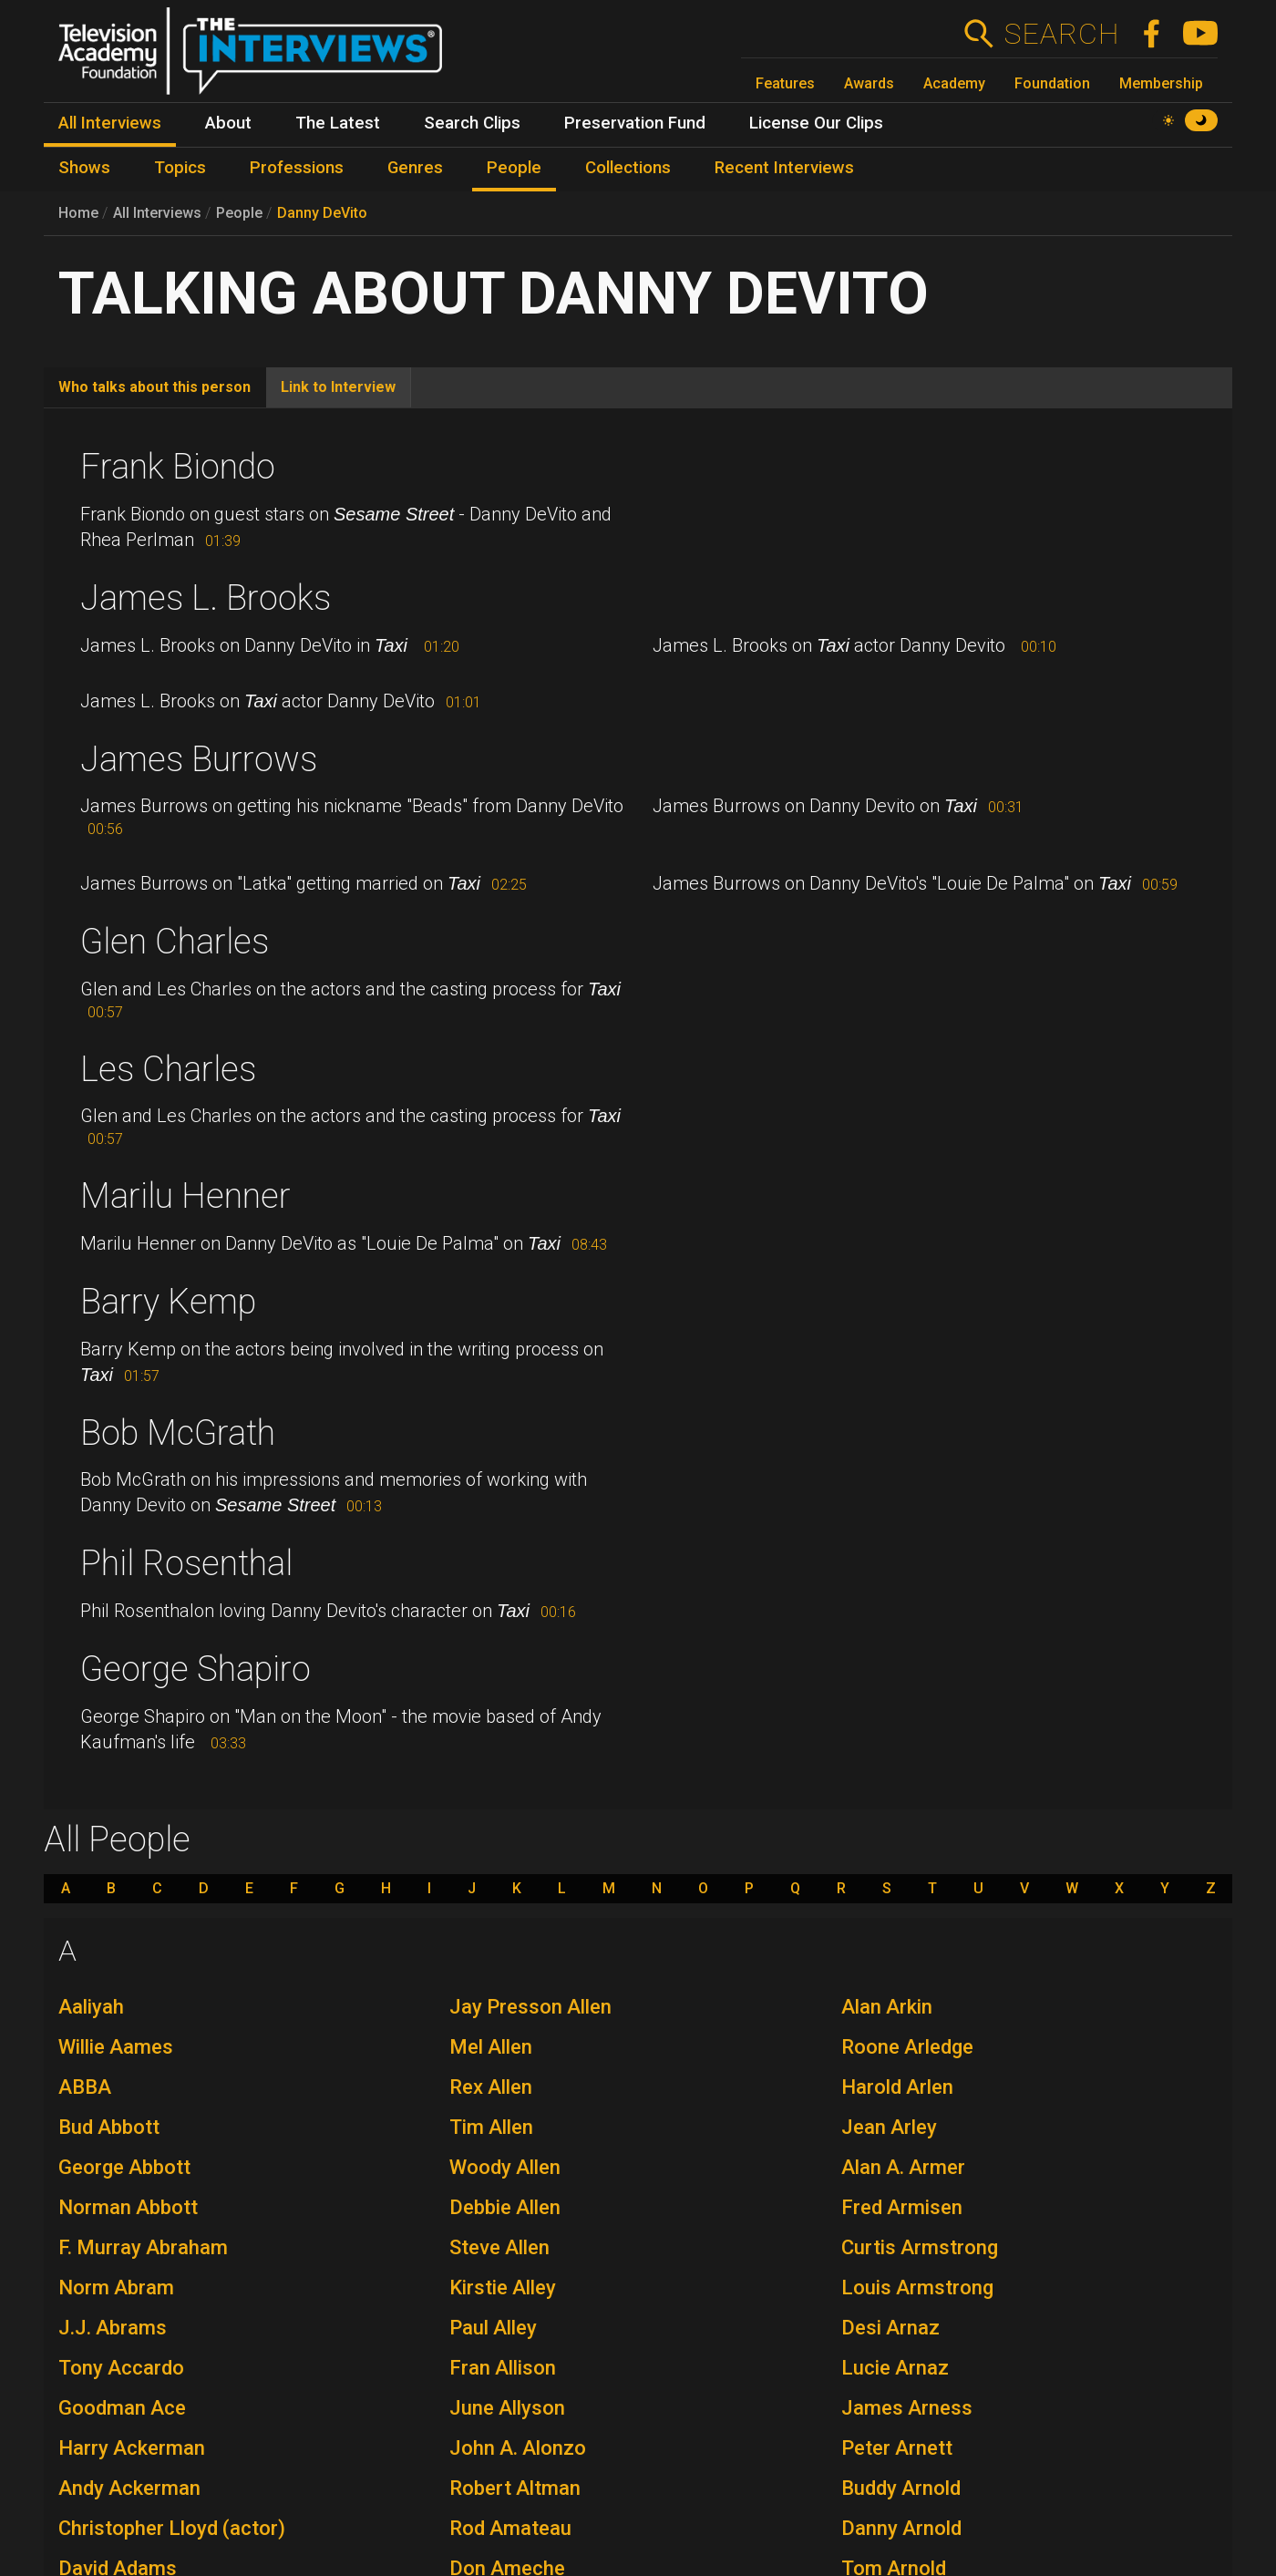  Describe the element at coordinates (889, 2127) in the screenshot. I see `Jean Arley` at that location.